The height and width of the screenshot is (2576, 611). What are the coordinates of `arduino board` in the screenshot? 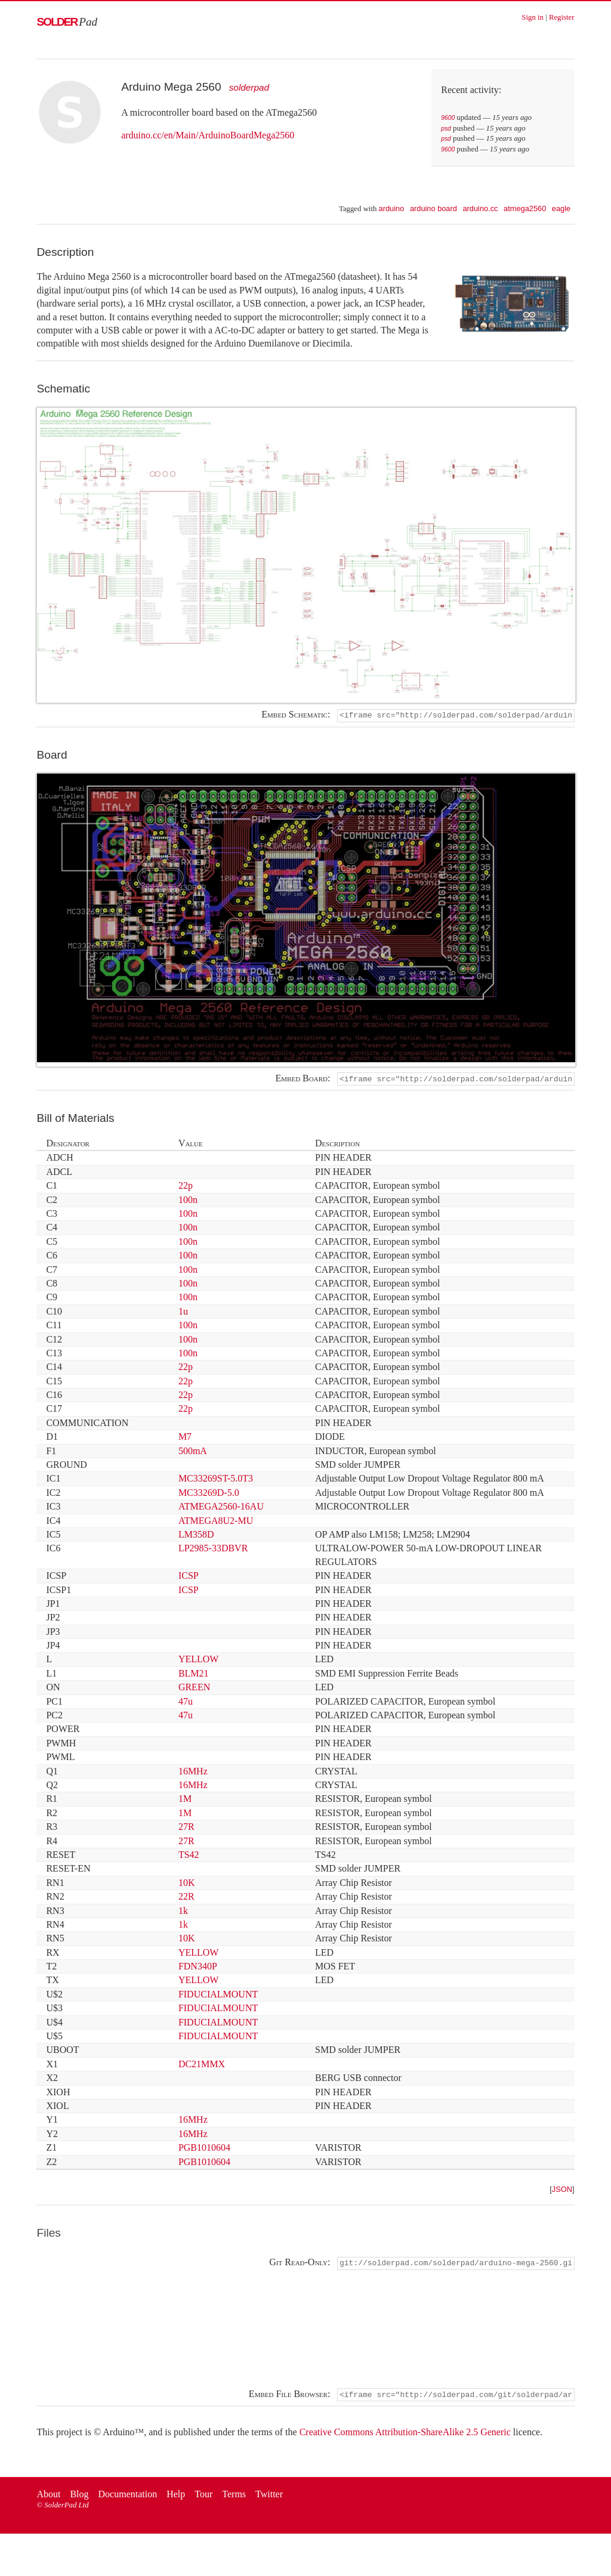 It's located at (433, 208).